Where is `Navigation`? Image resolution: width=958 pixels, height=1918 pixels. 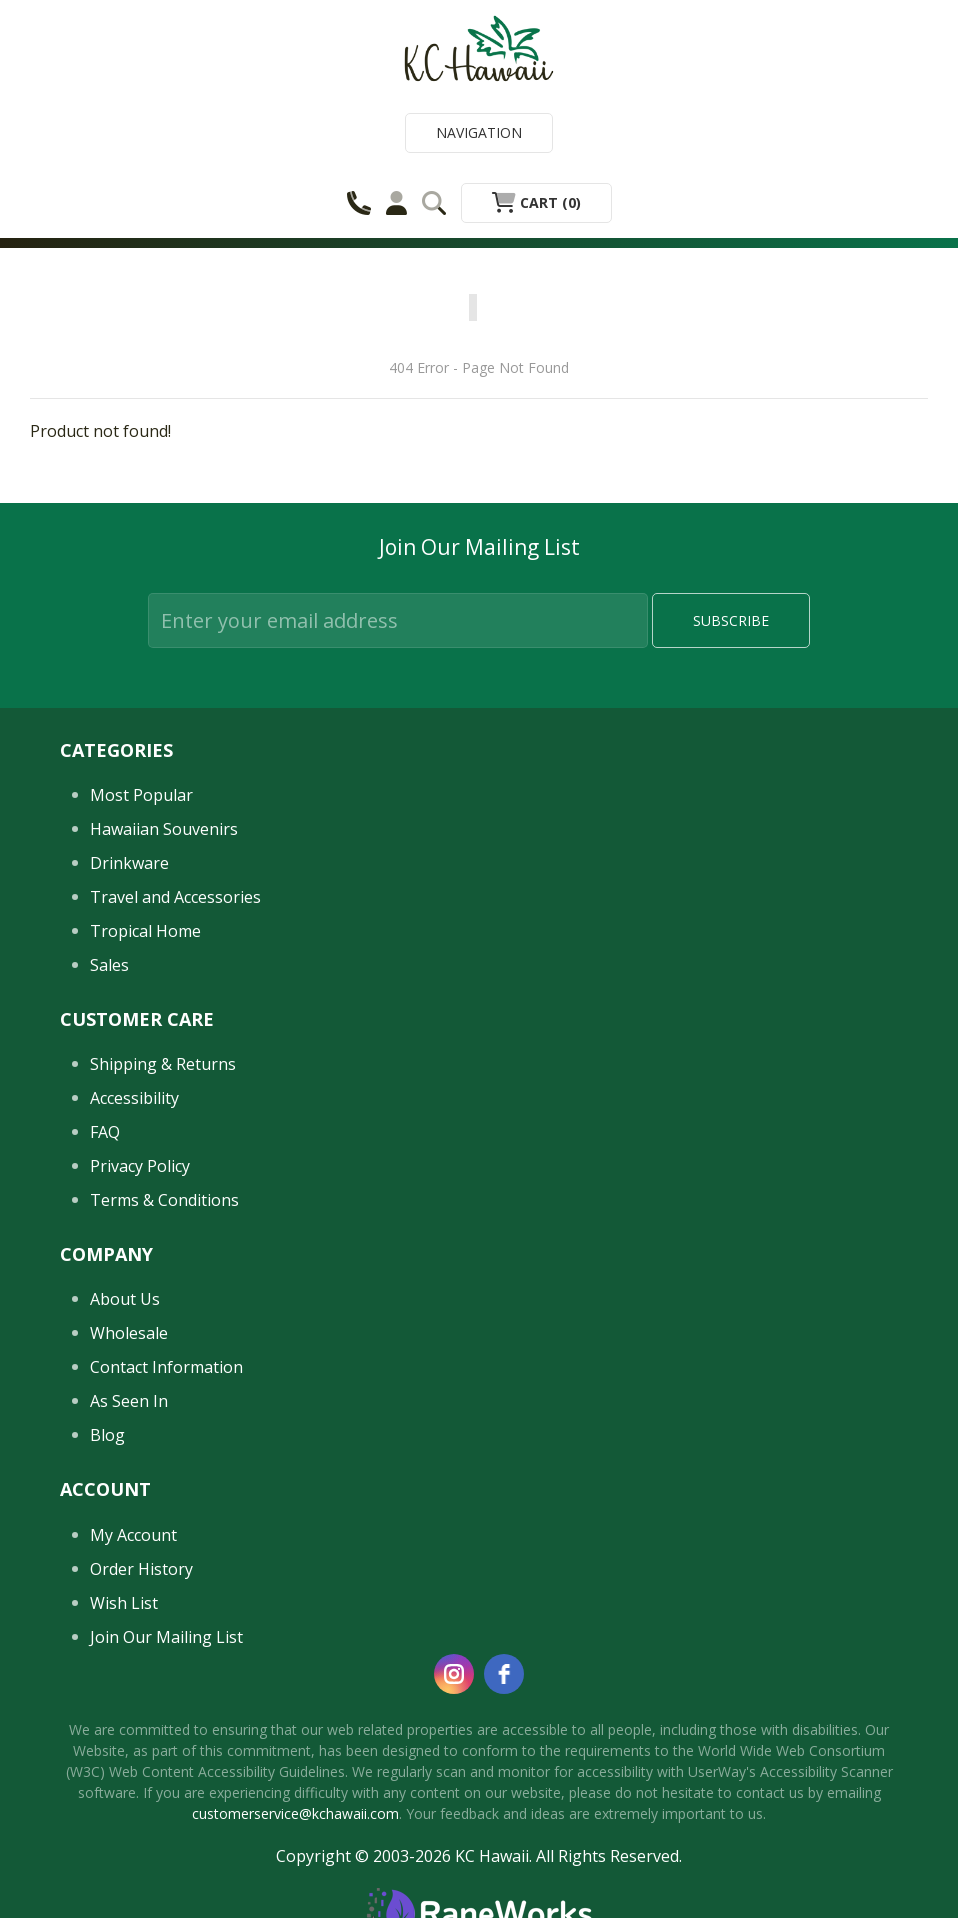
Navigation is located at coordinates (479, 132).